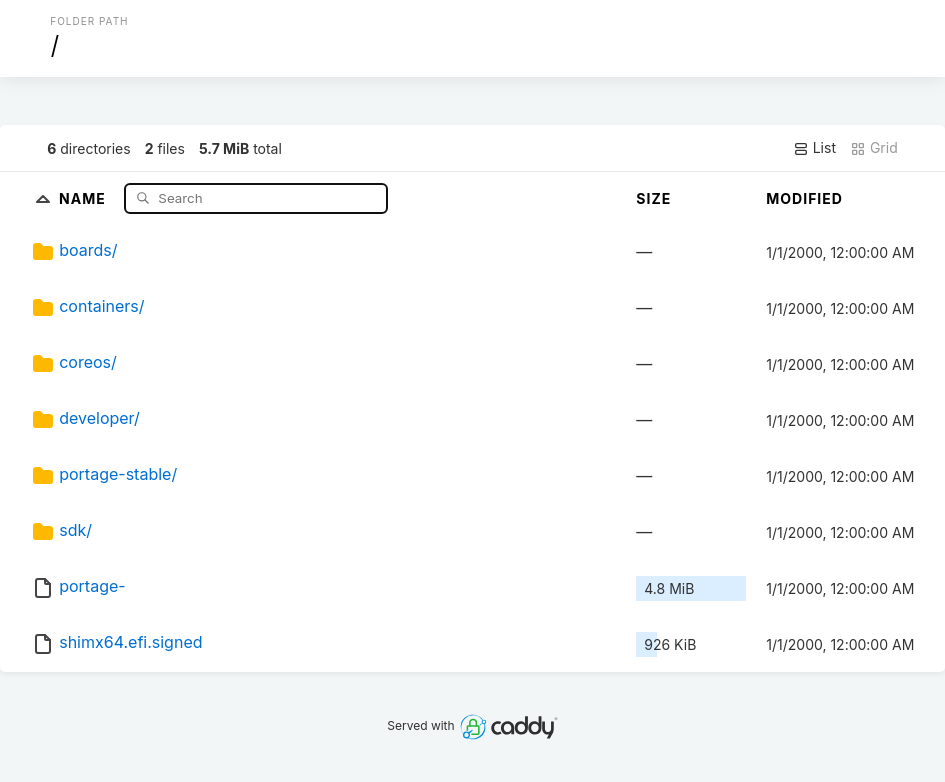 The height and width of the screenshot is (782, 945). I want to click on Size, so click(653, 198).